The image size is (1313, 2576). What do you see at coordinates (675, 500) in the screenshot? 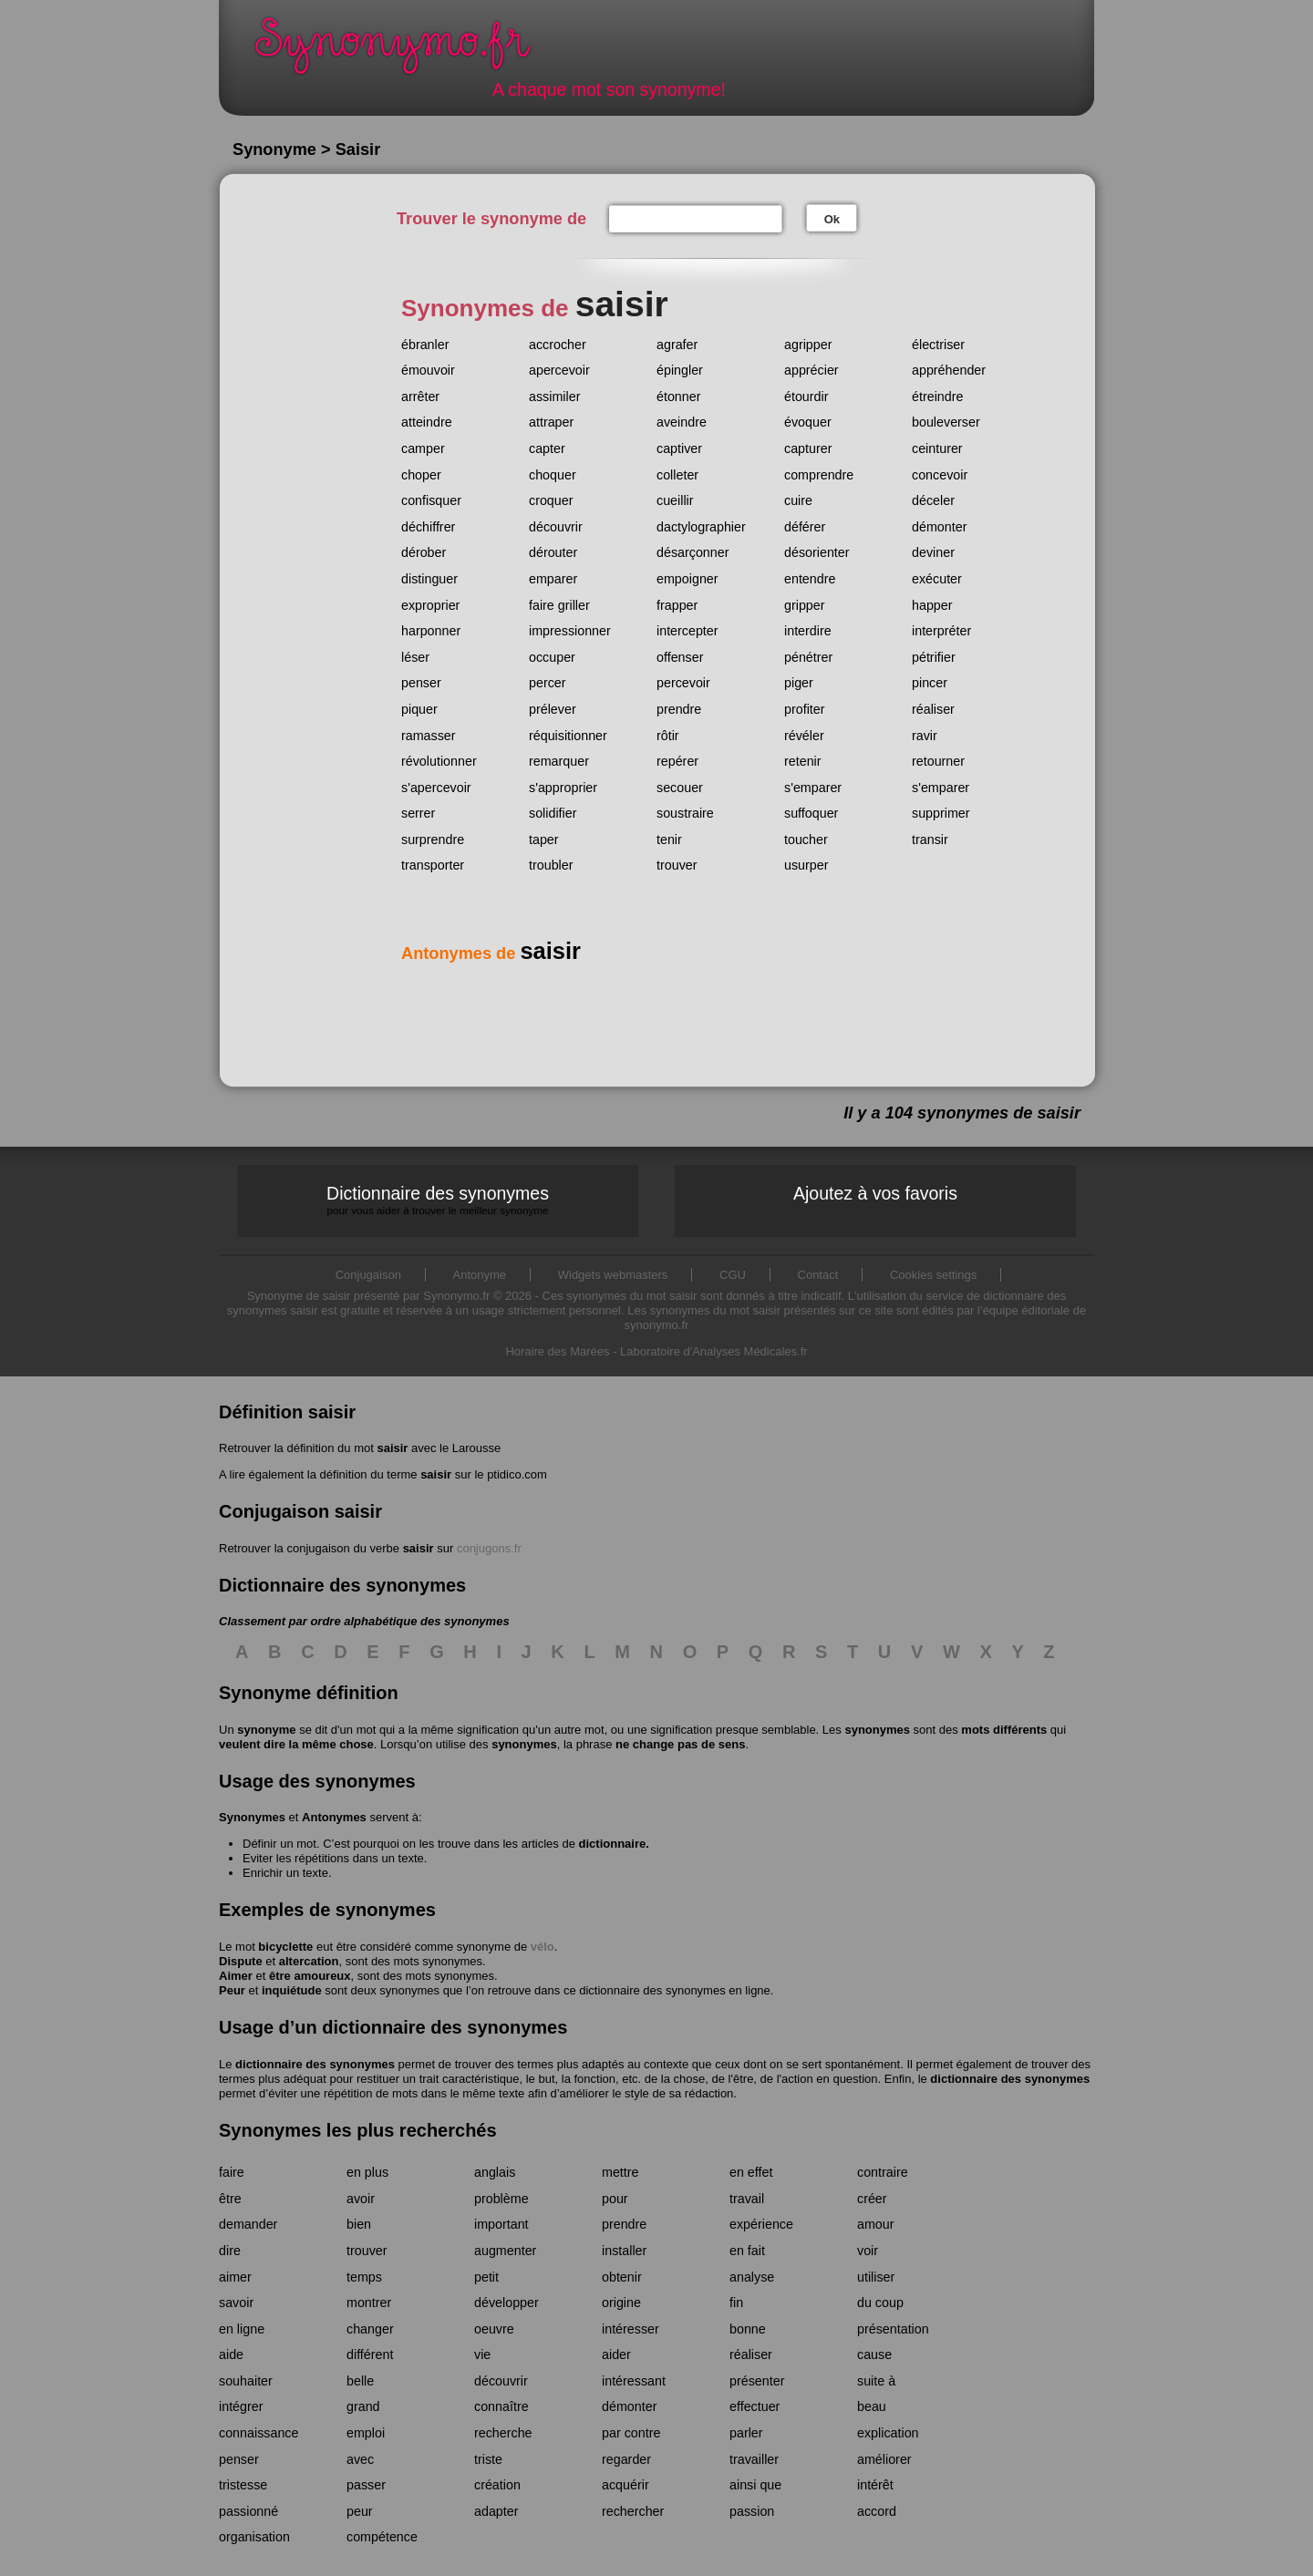
I see `cueillir` at bounding box center [675, 500].